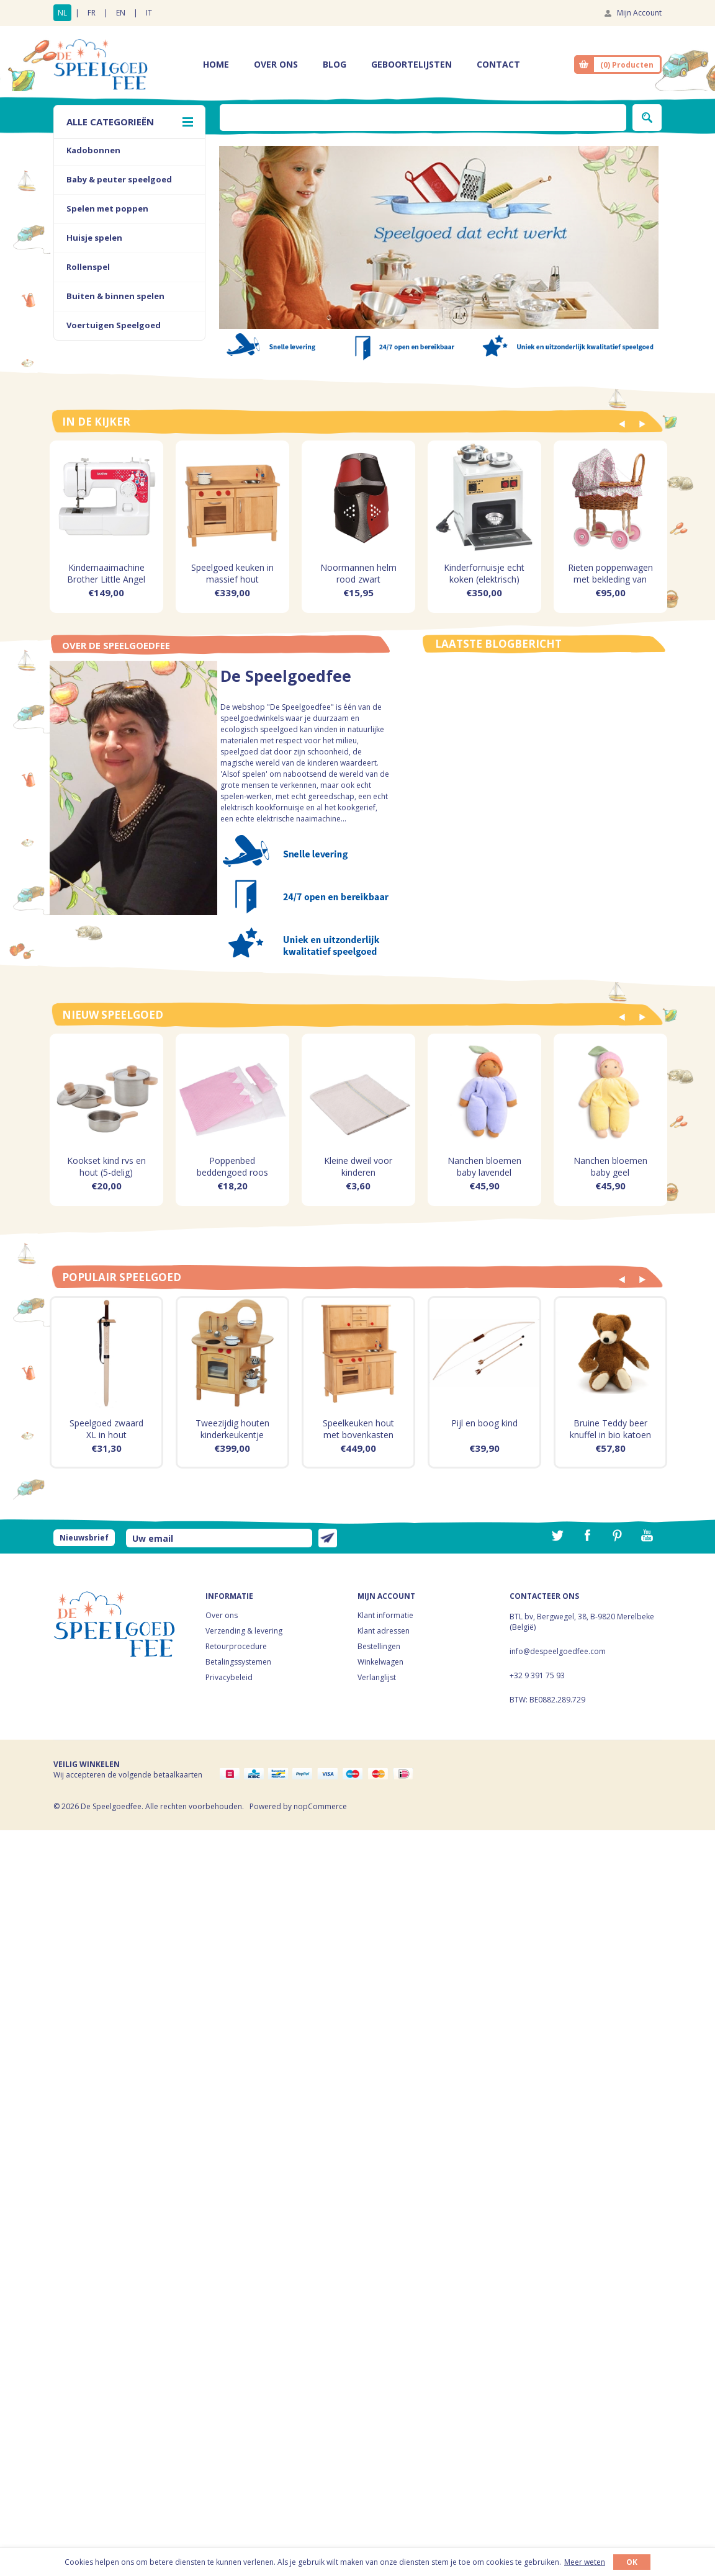  What do you see at coordinates (484, 1166) in the screenshot?
I see `Nanchen bloemen baby lavendel` at bounding box center [484, 1166].